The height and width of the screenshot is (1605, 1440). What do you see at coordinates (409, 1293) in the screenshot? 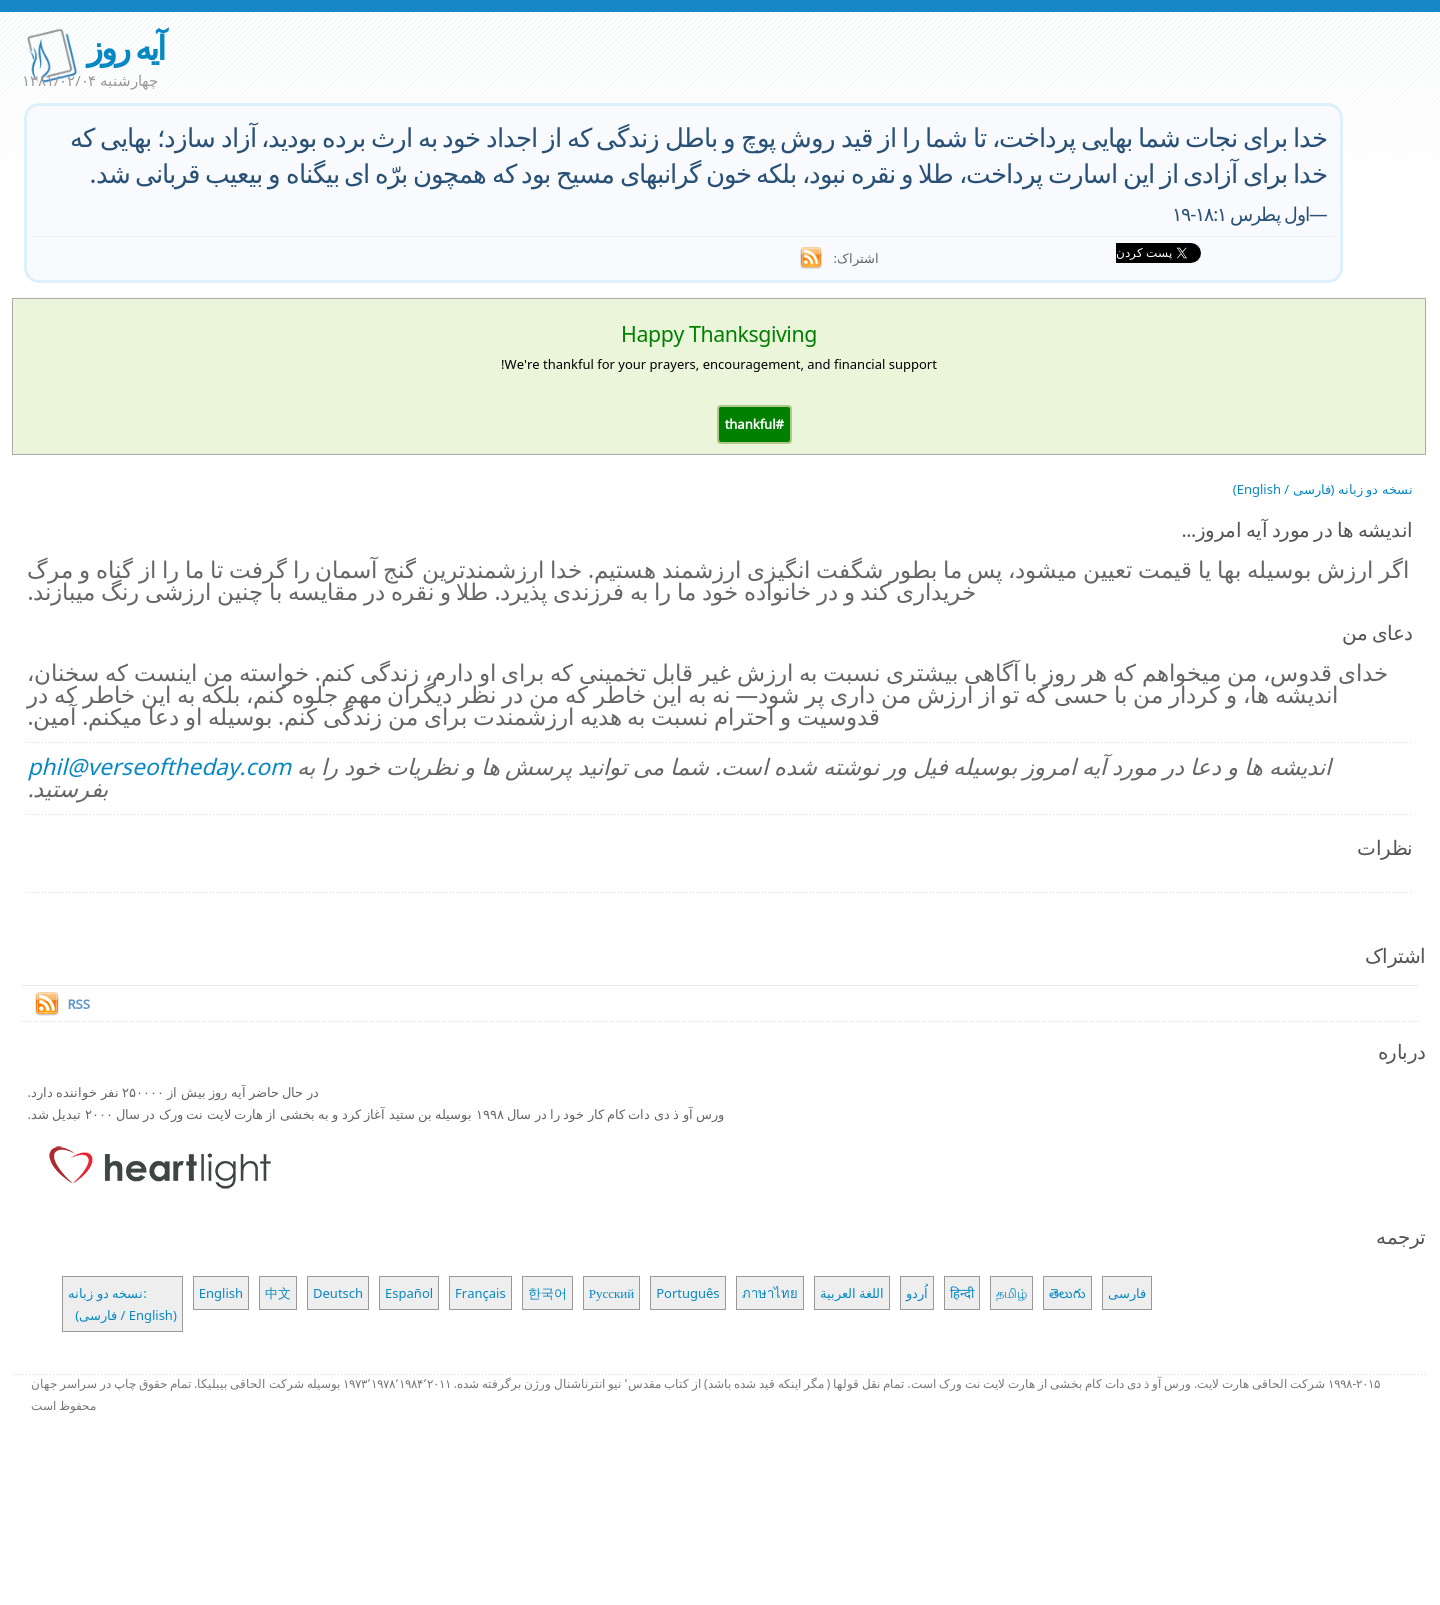
I see `Español` at bounding box center [409, 1293].